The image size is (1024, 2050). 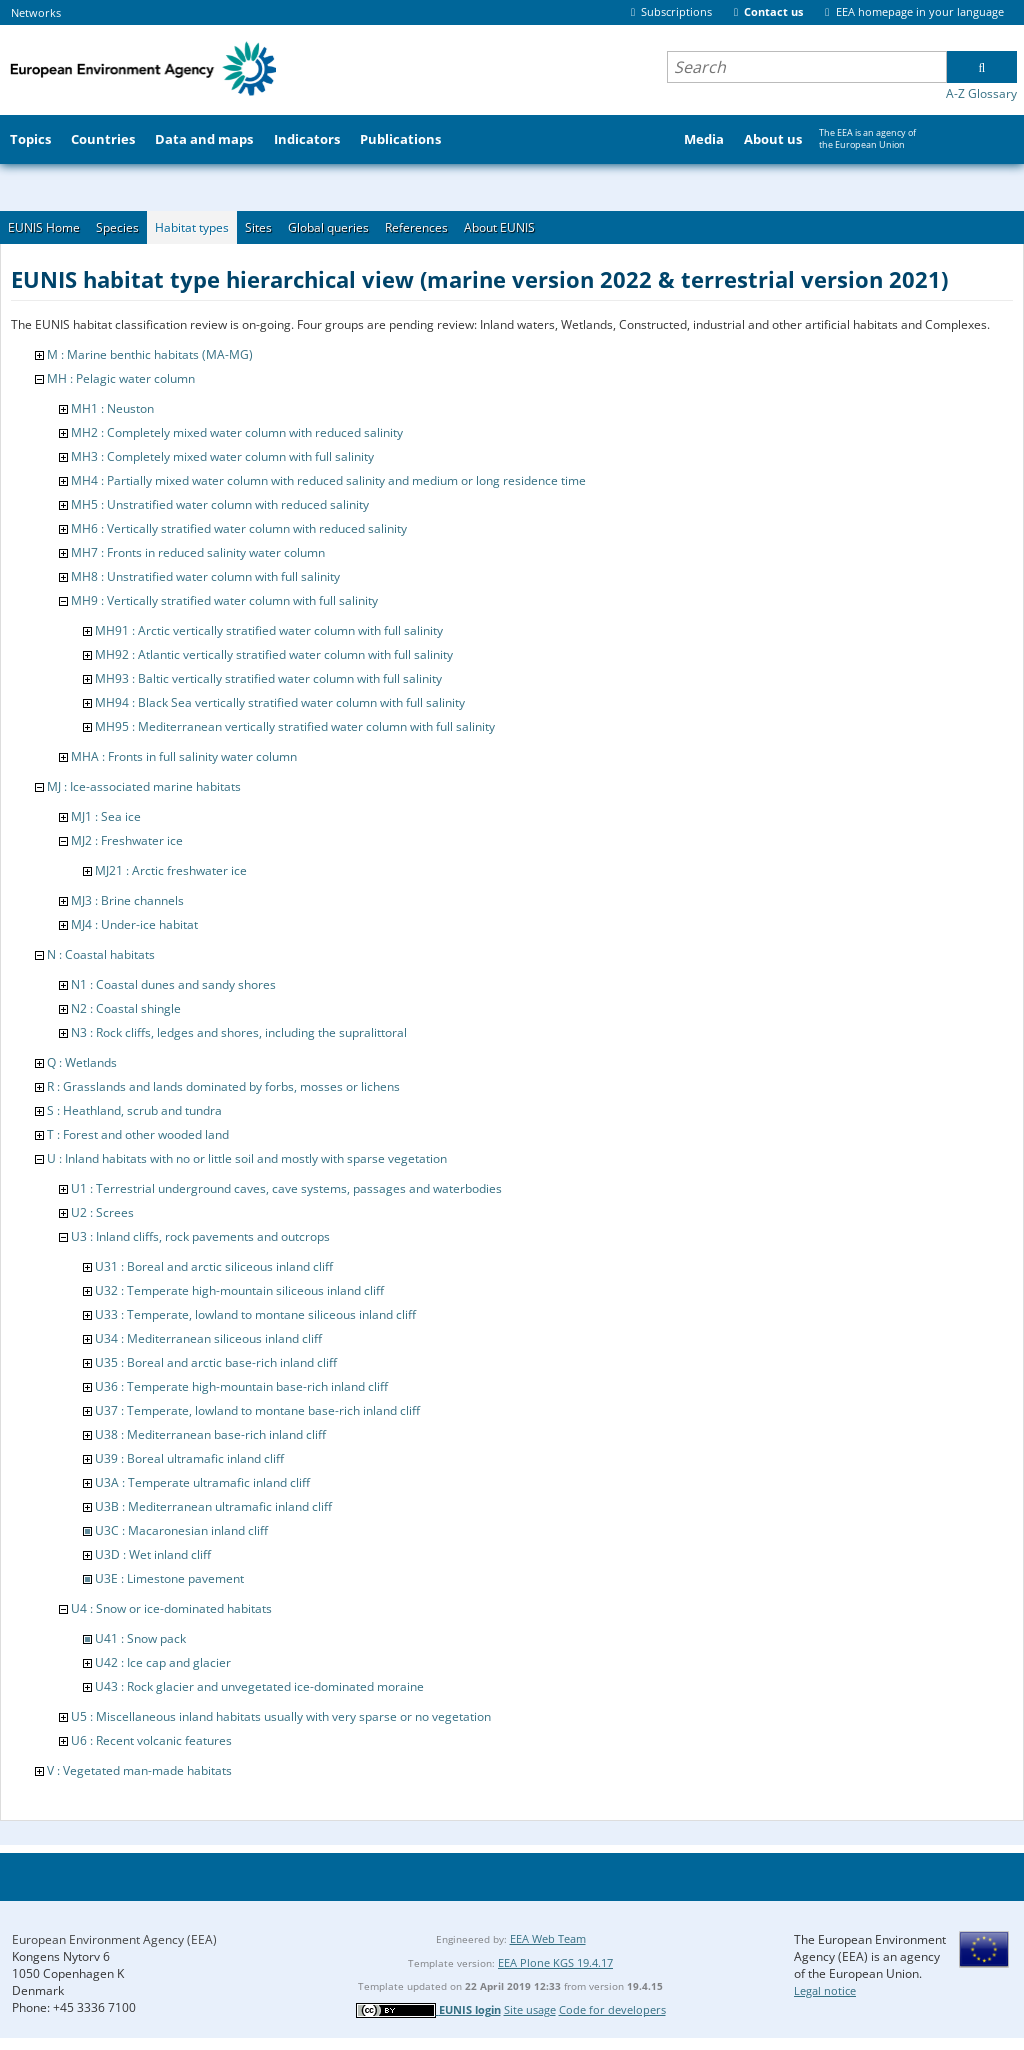 I want to click on MJ : Ice-associated marine habitats, so click(x=144, y=786).